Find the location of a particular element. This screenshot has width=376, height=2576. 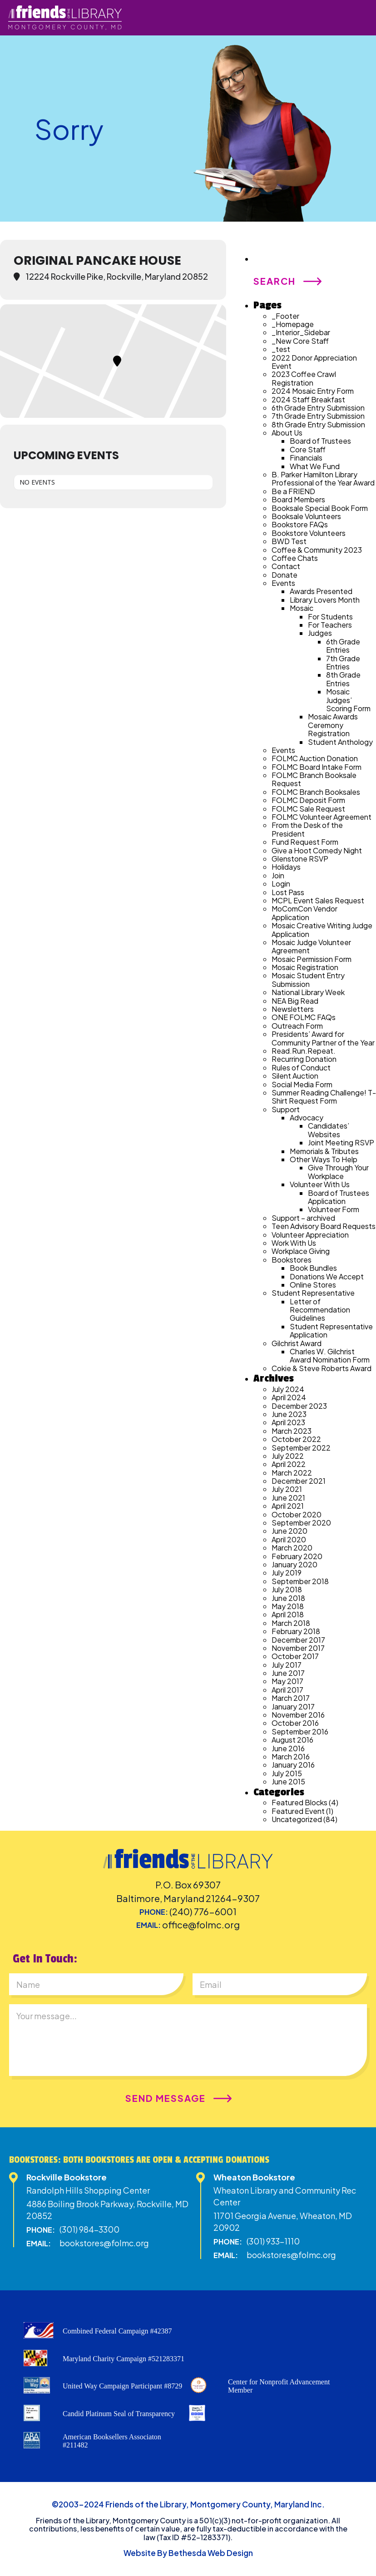

FOLMC Auction Donation is located at coordinates (315, 758).